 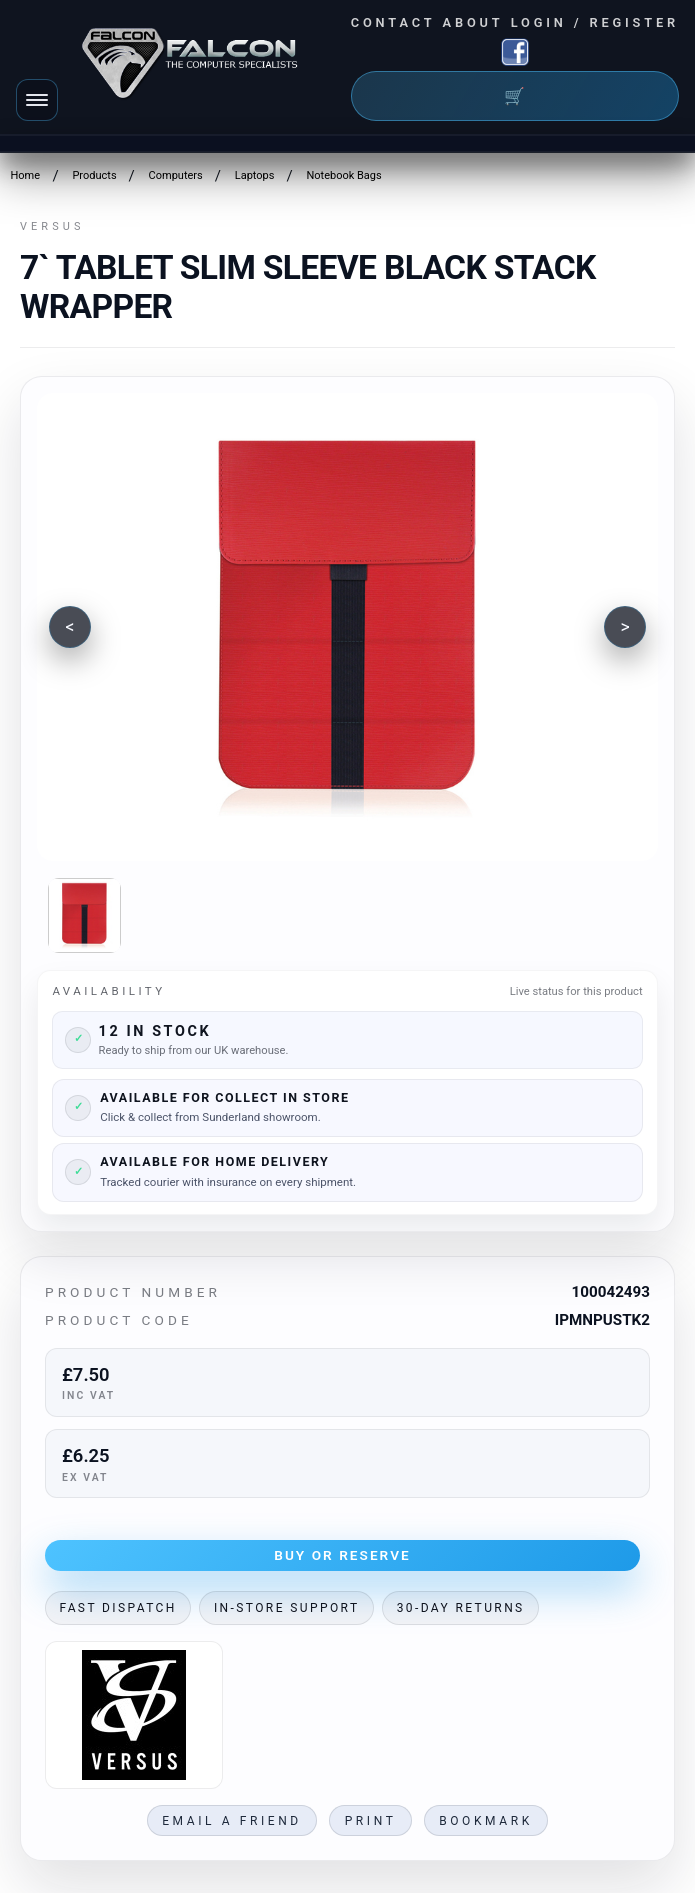 What do you see at coordinates (486, 1821) in the screenshot?
I see `Bookmark` at bounding box center [486, 1821].